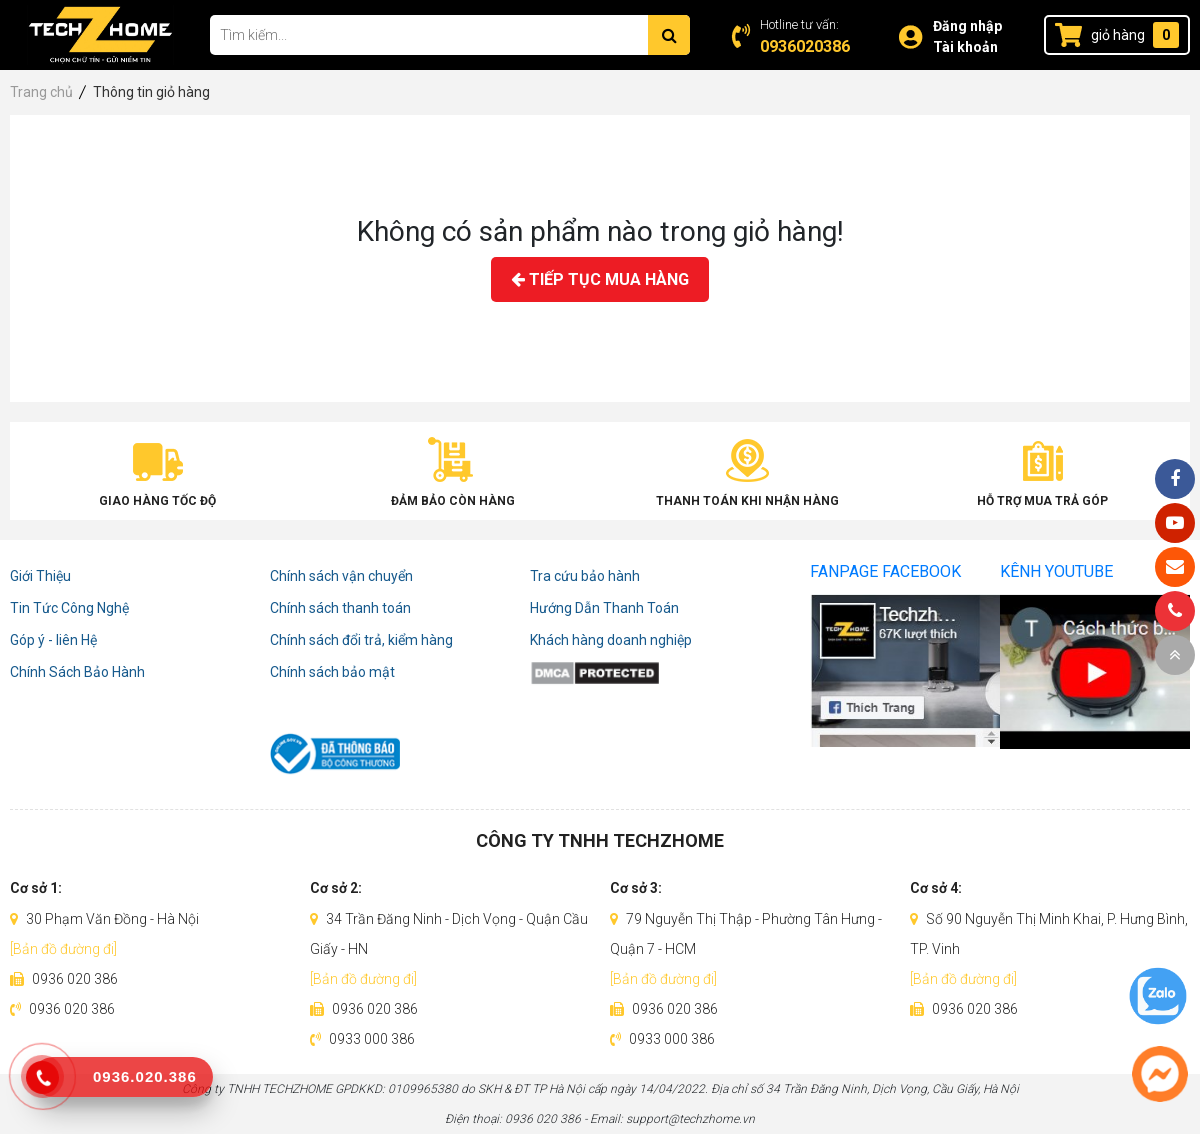 This screenshot has height=1134, width=1200. I want to click on Tra cứu bảo hành, so click(585, 576).